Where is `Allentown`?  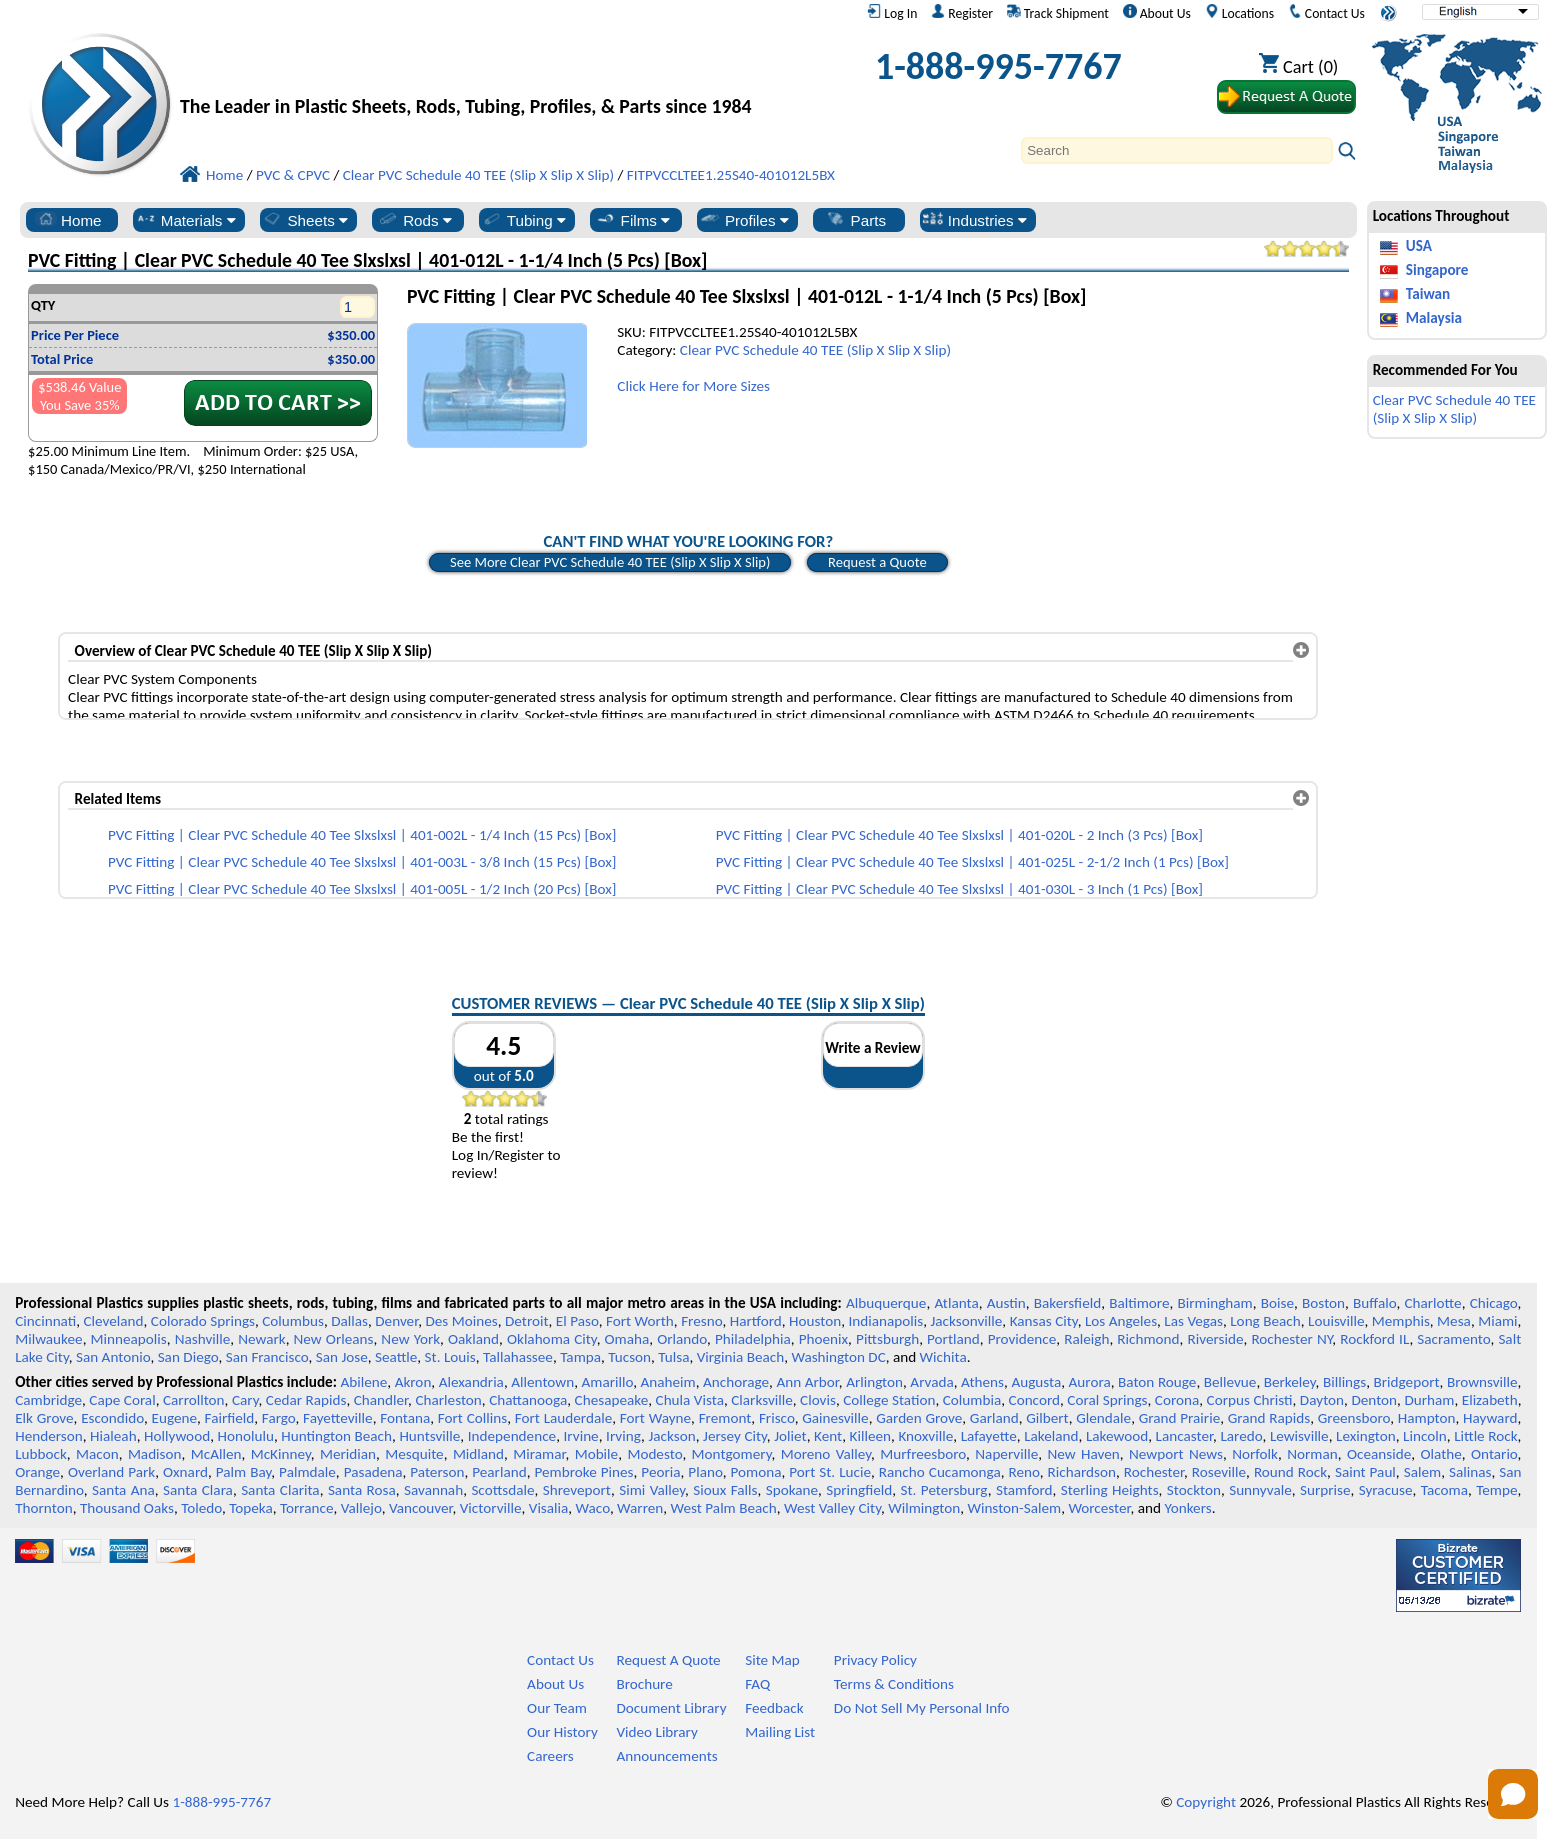
Allentown is located at coordinates (542, 1382).